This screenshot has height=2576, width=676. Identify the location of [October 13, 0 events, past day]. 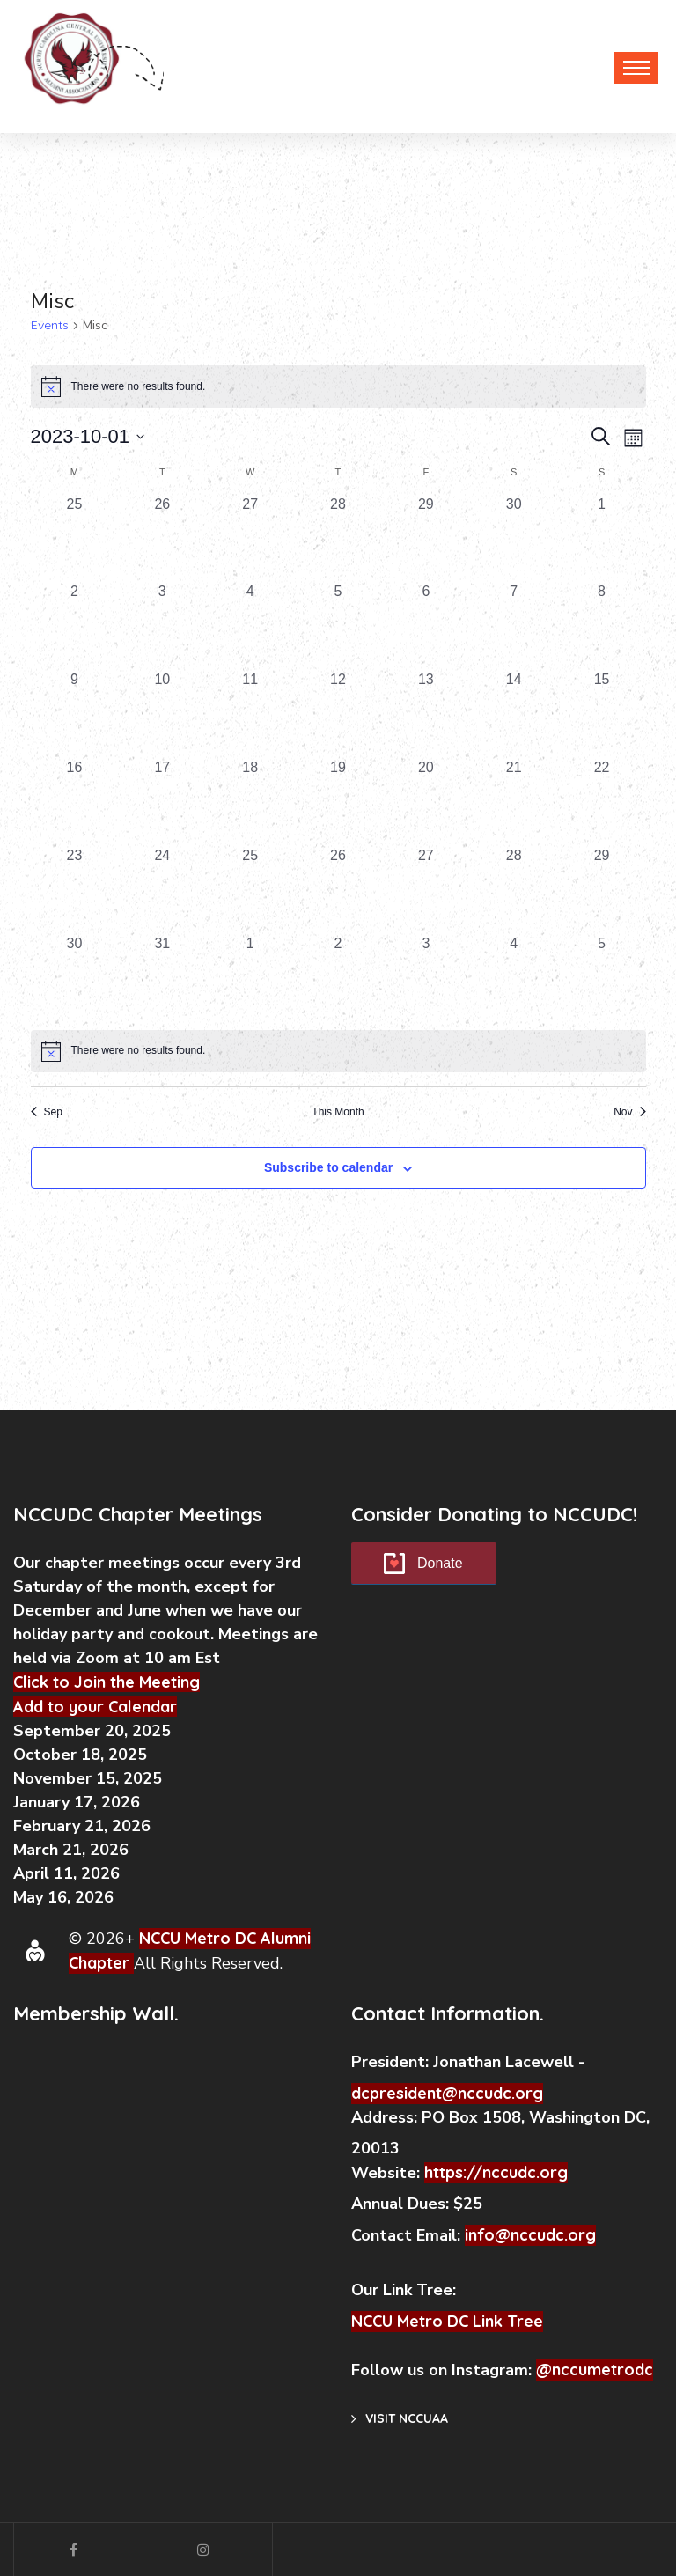
(426, 713).